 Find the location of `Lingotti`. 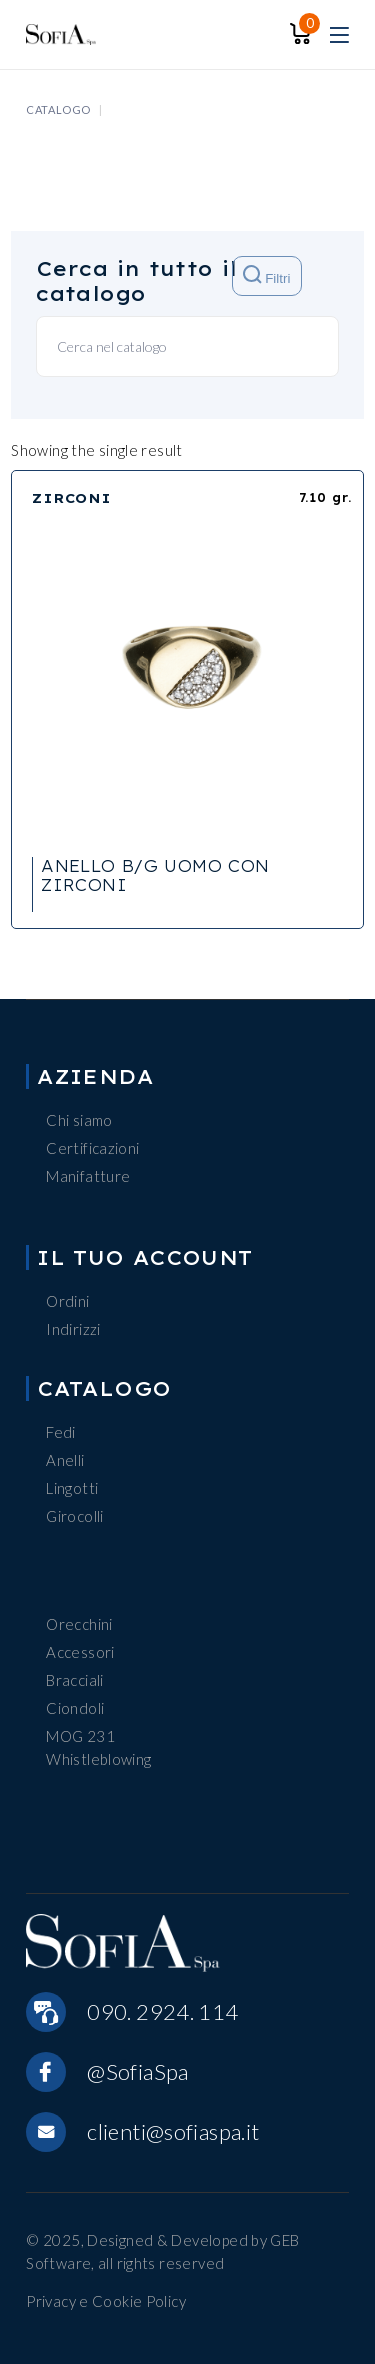

Lingotti is located at coordinates (72, 1488).